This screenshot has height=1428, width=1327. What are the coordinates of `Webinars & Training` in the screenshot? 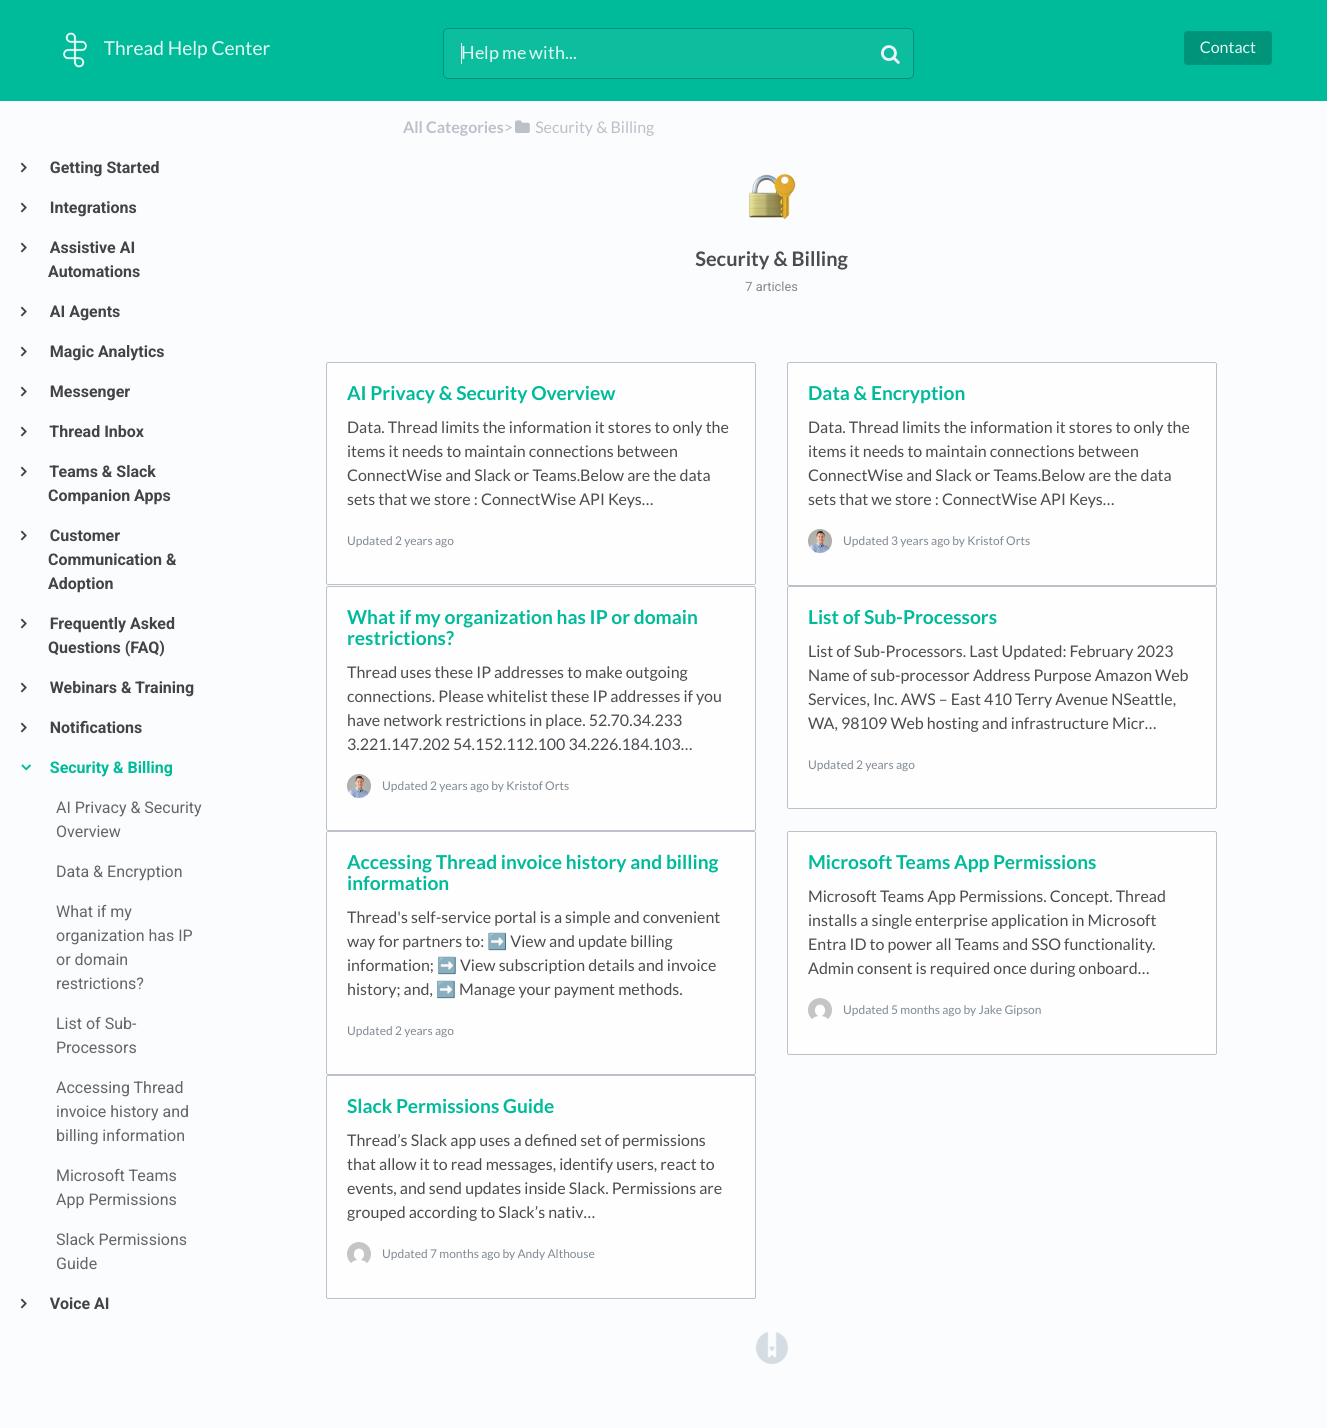 It's located at (121, 687).